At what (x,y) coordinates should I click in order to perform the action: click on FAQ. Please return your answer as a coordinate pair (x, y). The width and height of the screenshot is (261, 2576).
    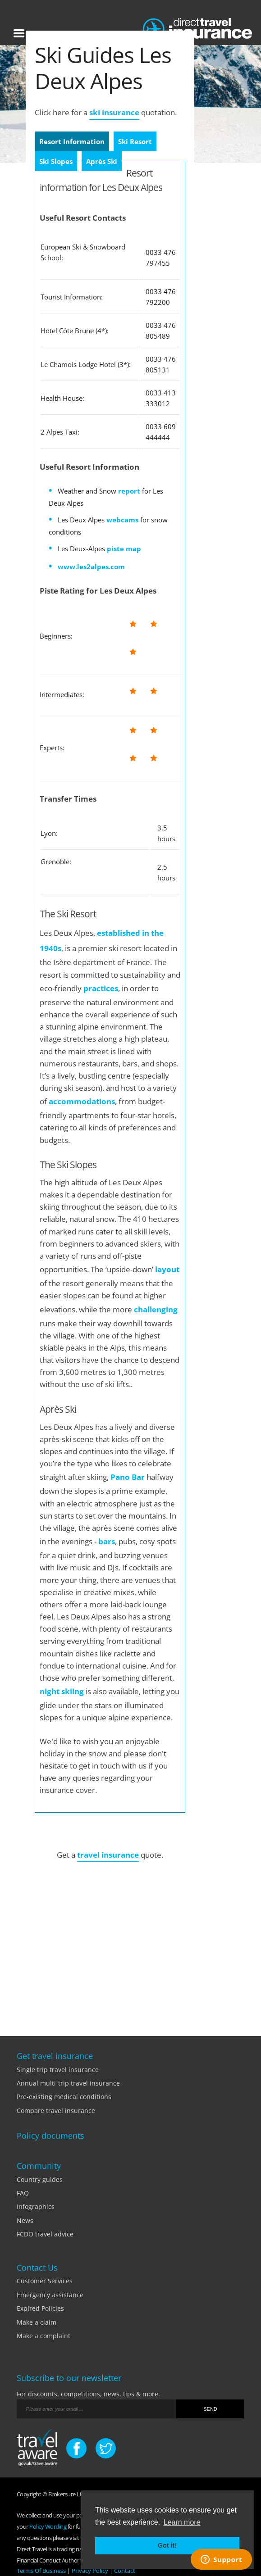
    Looking at the image, I should click on (23, 2193).